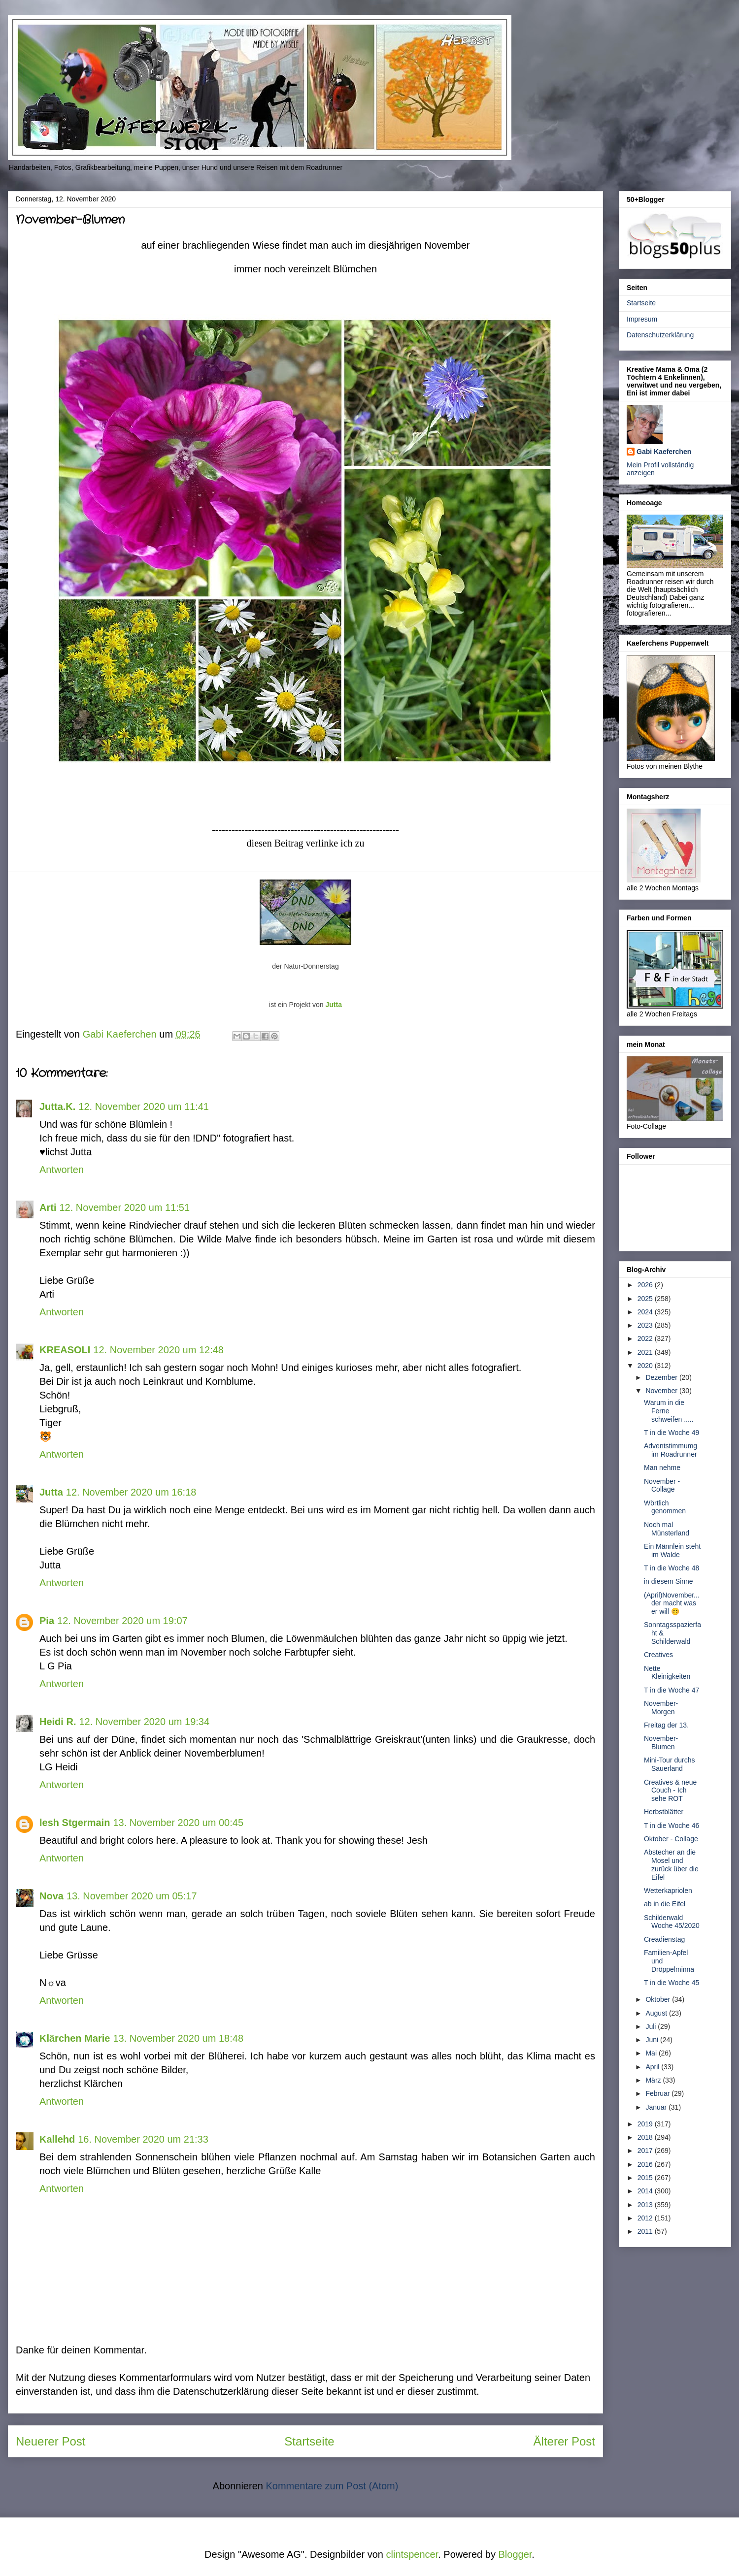  I want to click on Oktober, so click(658, 1999).